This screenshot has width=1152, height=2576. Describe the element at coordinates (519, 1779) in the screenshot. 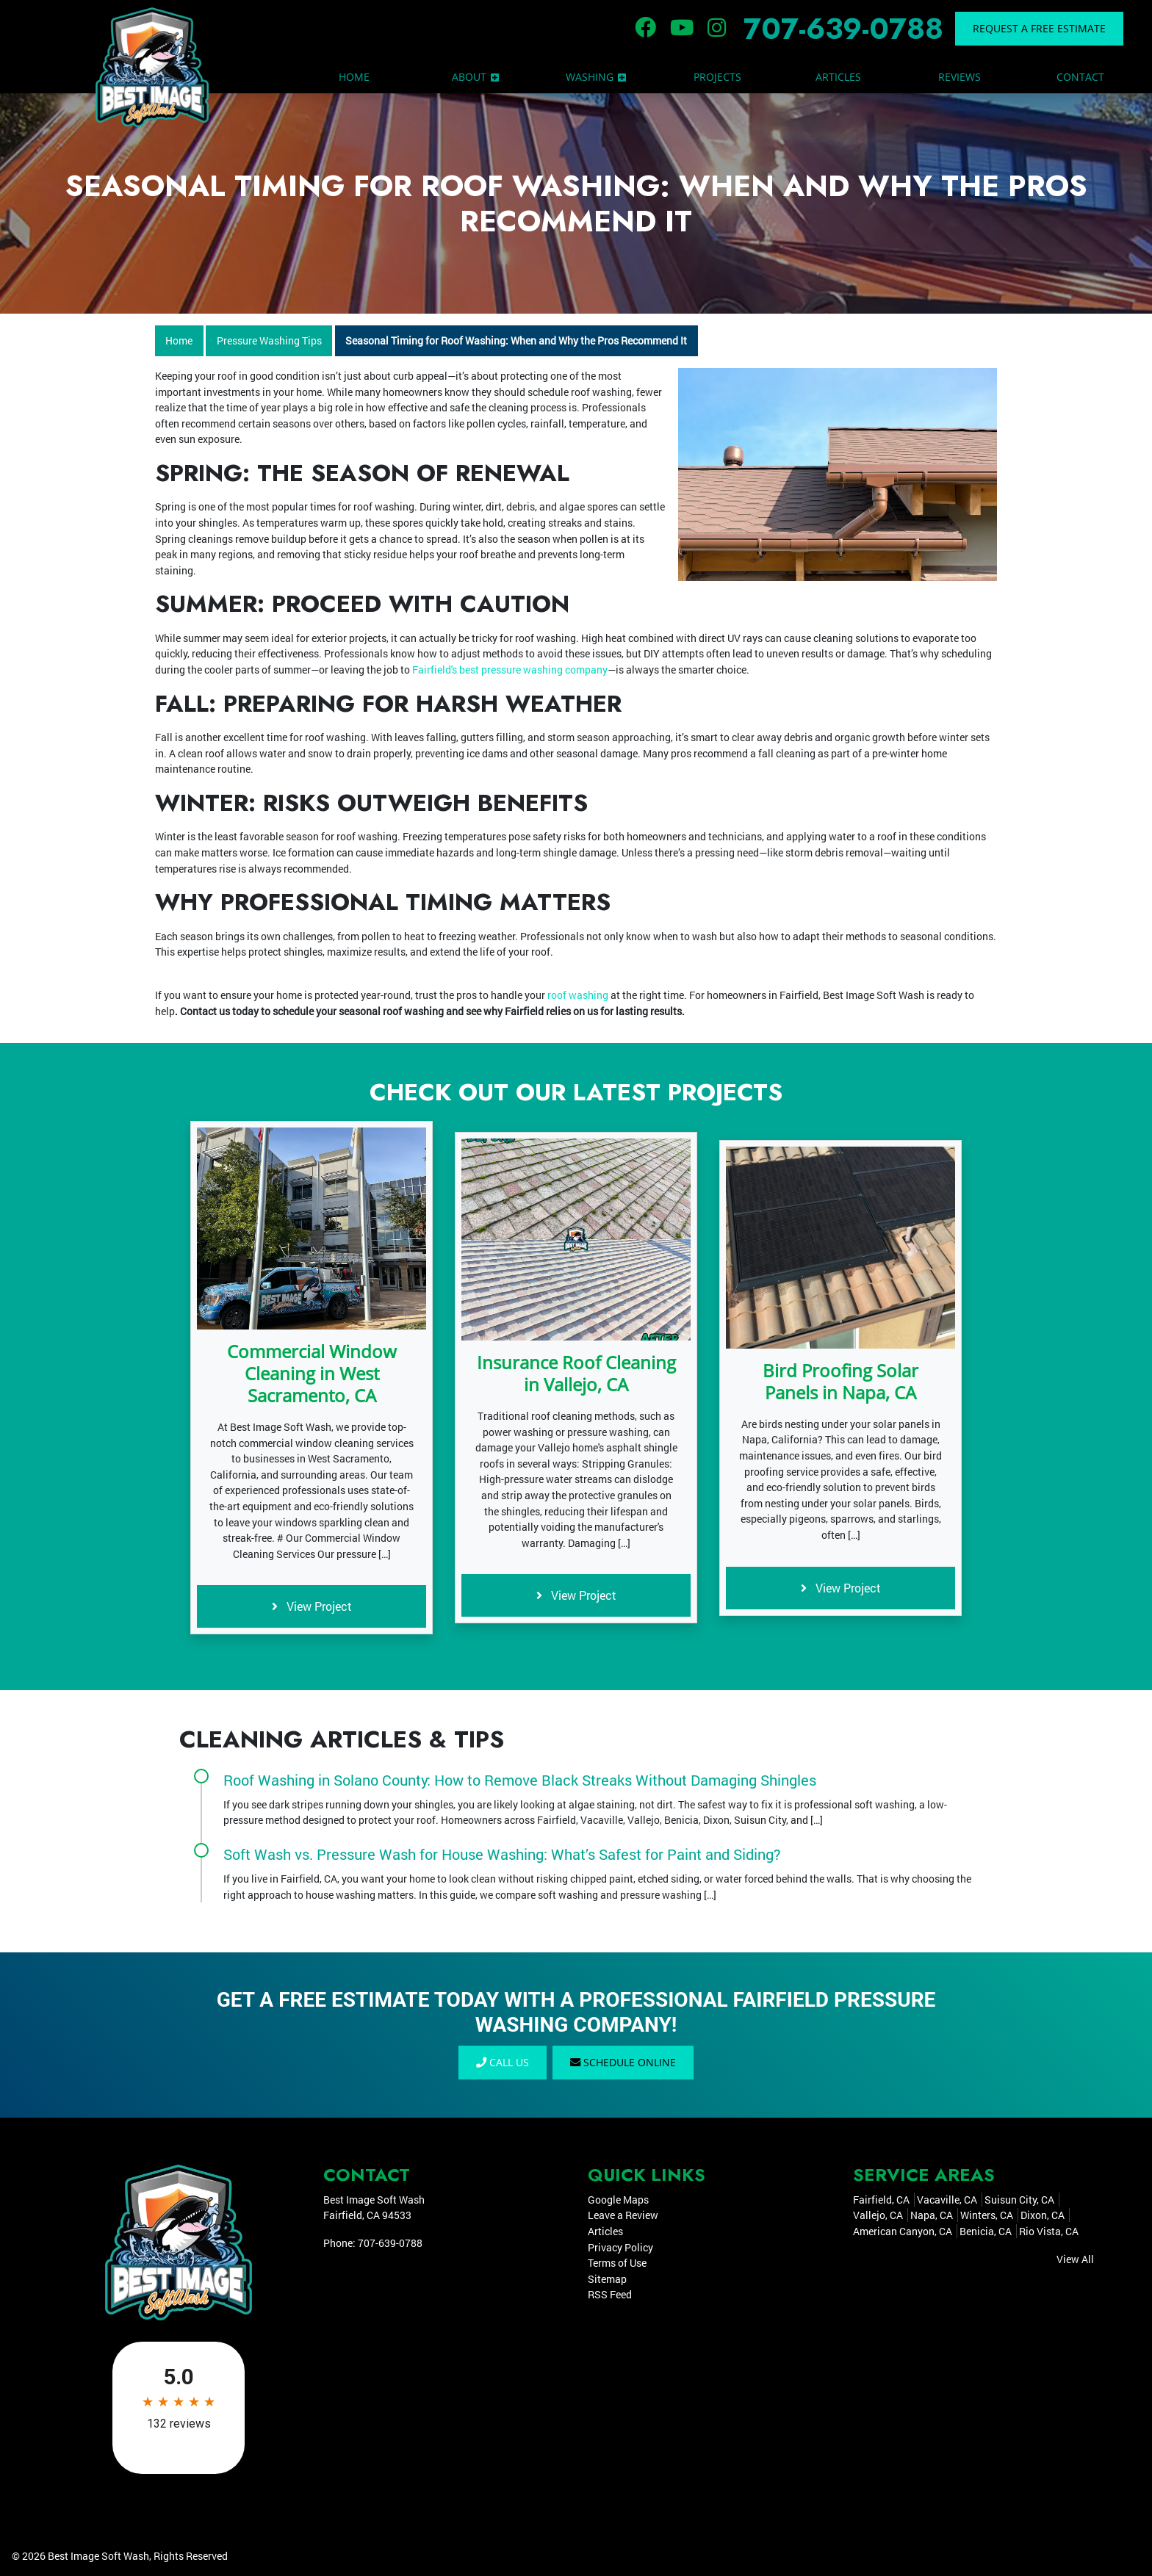

I see `Roof Washing in Solano County: How to Remove Black Streaks Without Damaging Shingles` at that location.